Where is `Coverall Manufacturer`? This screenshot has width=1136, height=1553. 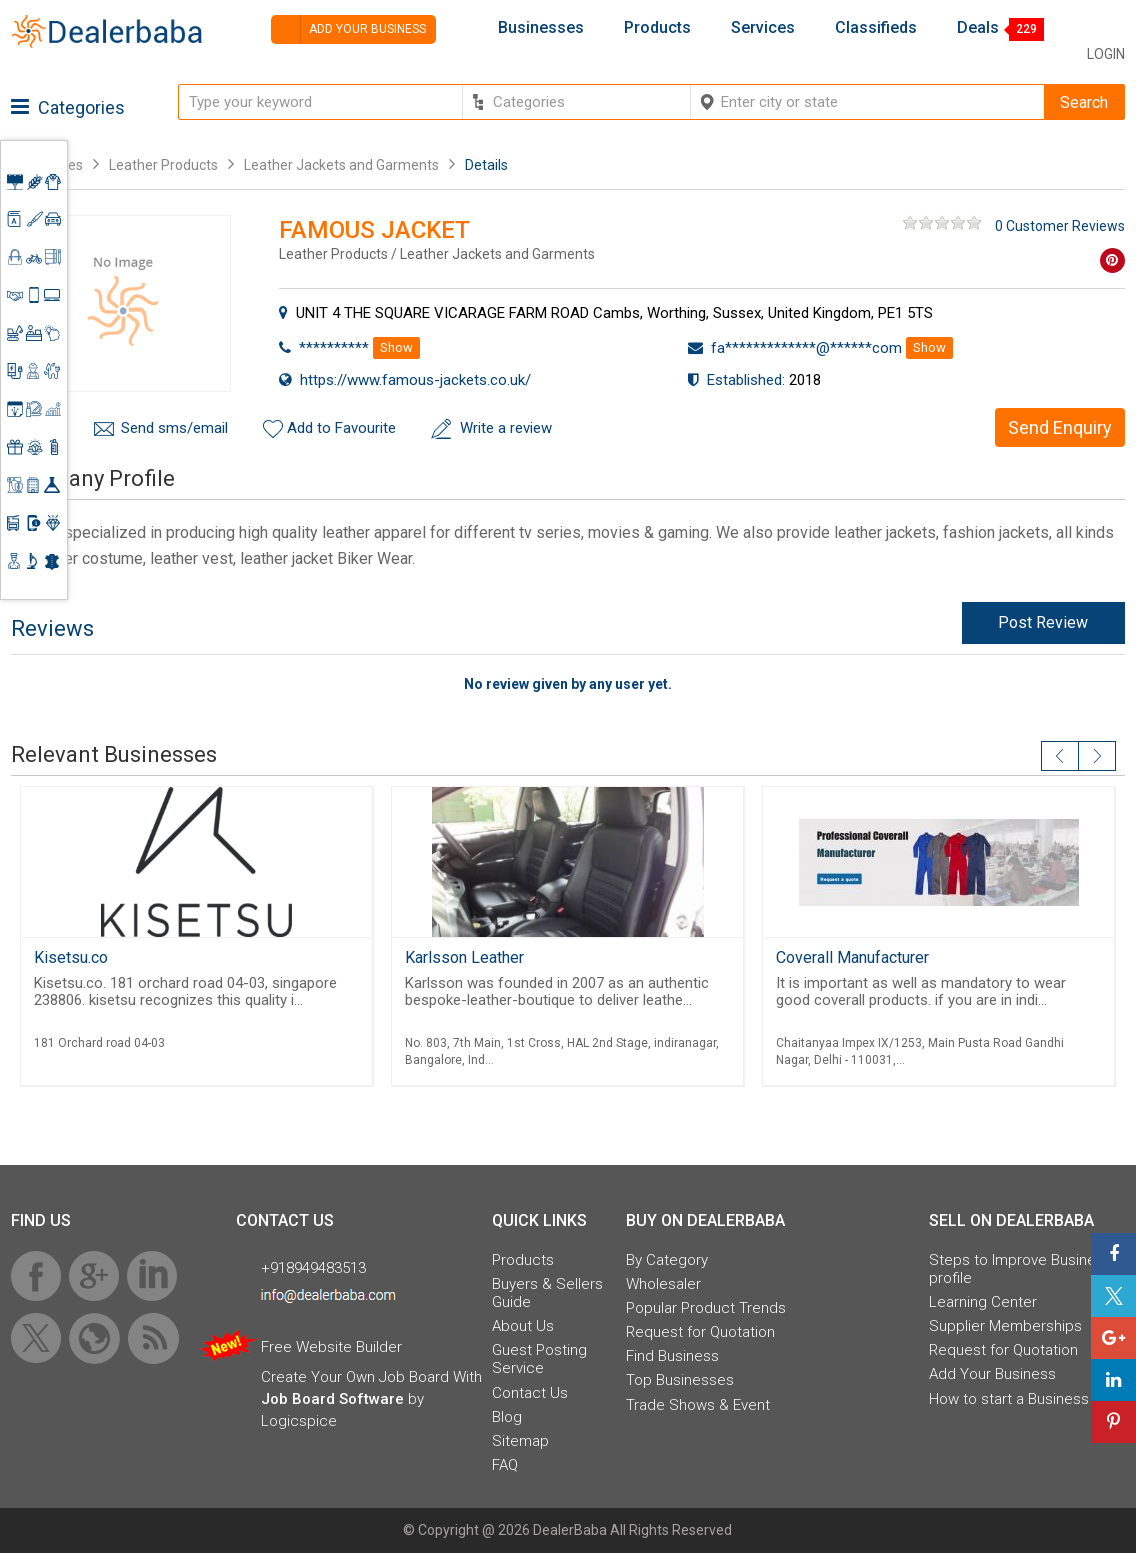 Coverall Manufacturer is located at coordinates (852, 957).